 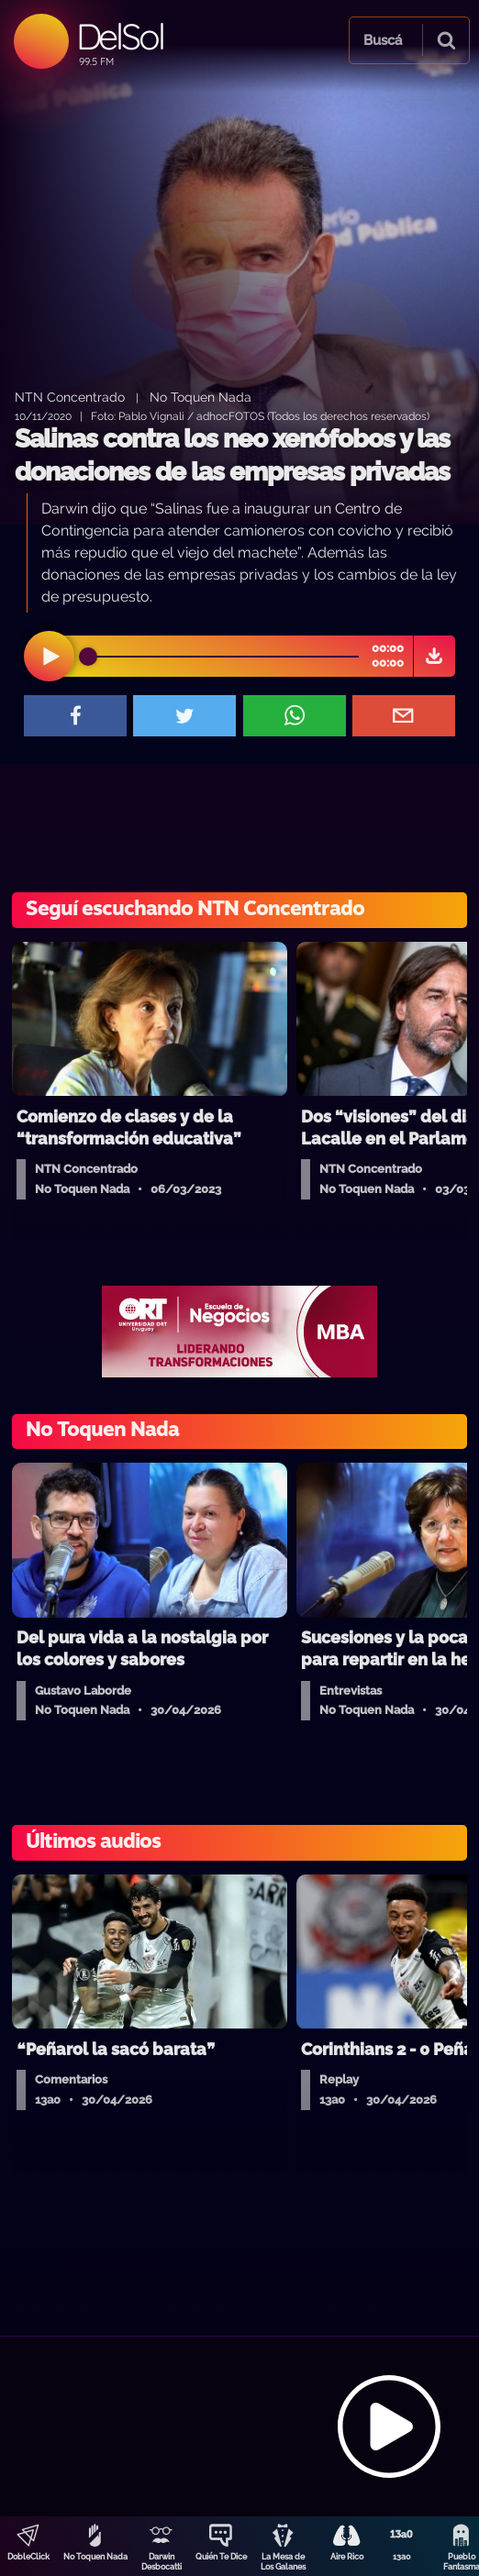 I want to click on Darwin Desbocatti, so click(x=161, y=2561).